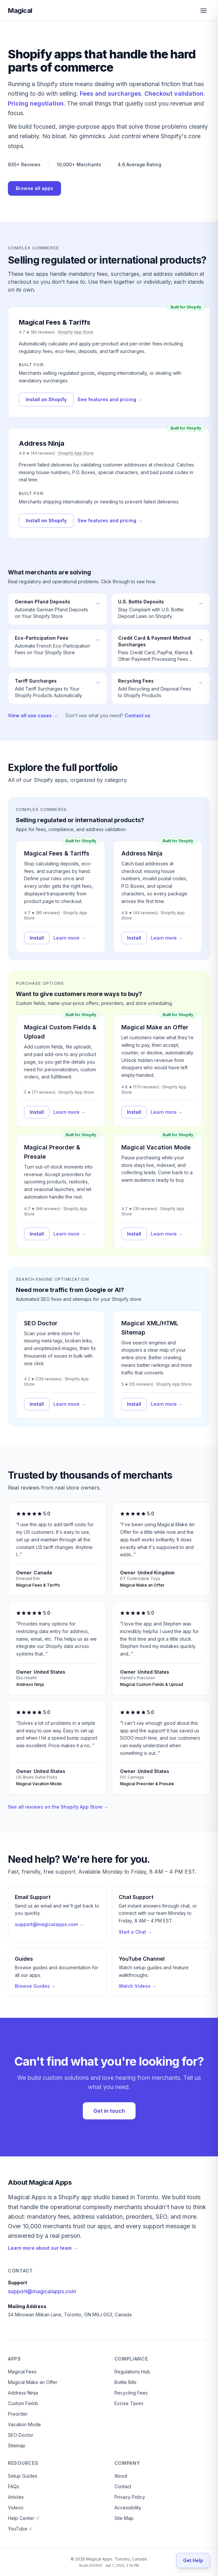 This screenshot has height=2576, width=218. I want to click on Magical Vacation Mode, so click(156, 1147).